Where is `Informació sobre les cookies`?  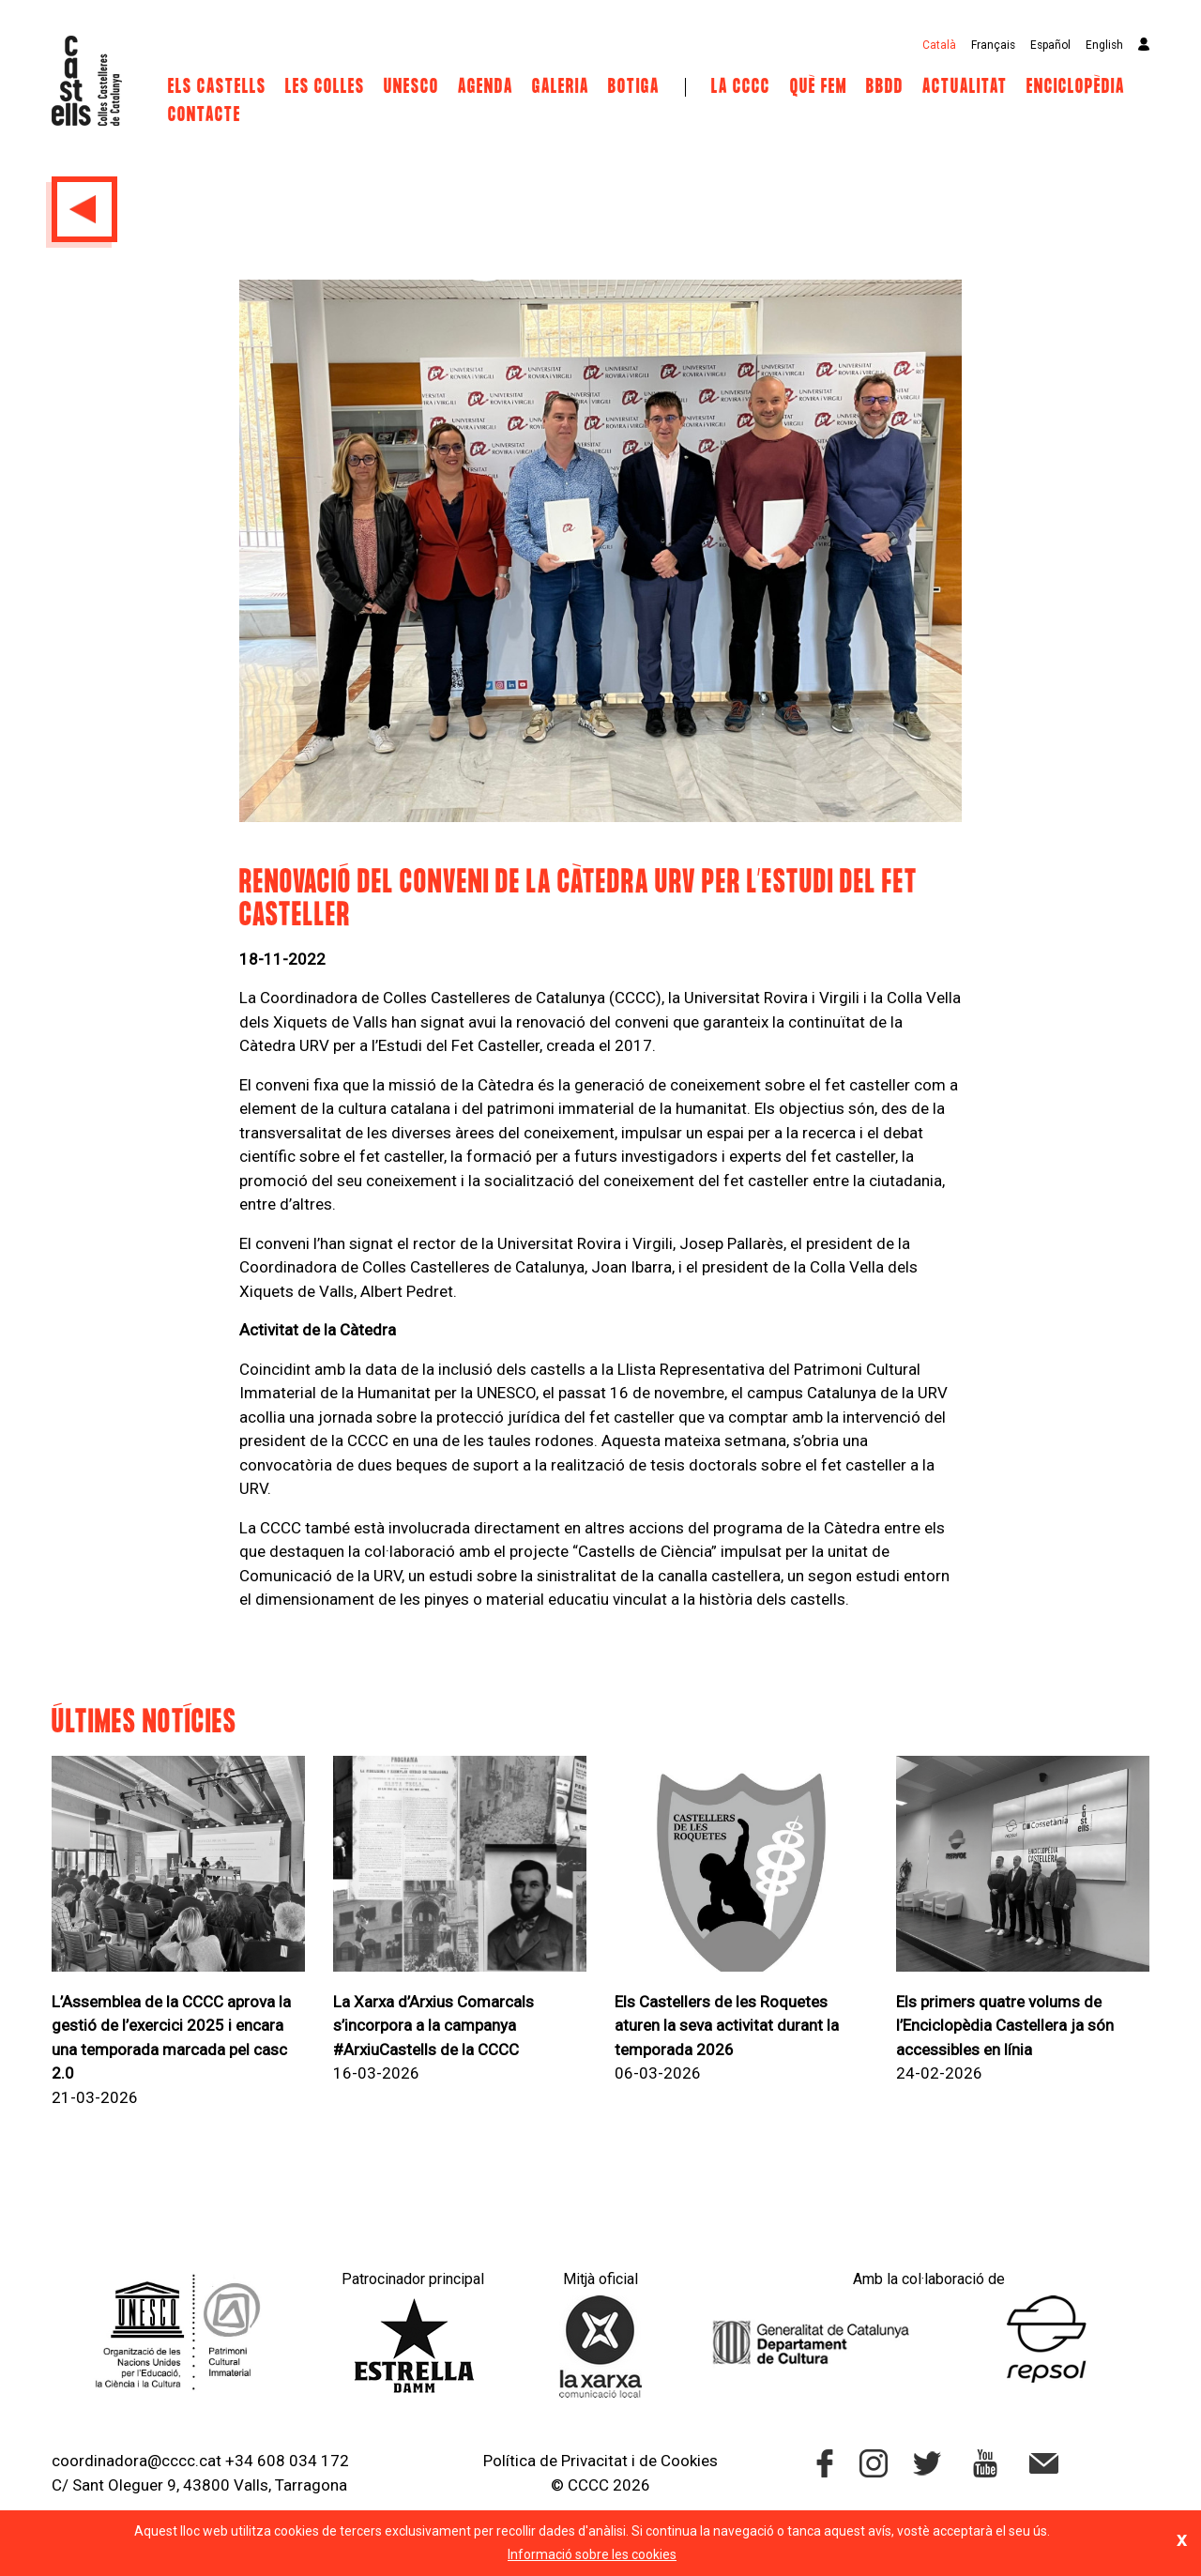 Informació sobre les cookies is located at coordinates (592, 2554).